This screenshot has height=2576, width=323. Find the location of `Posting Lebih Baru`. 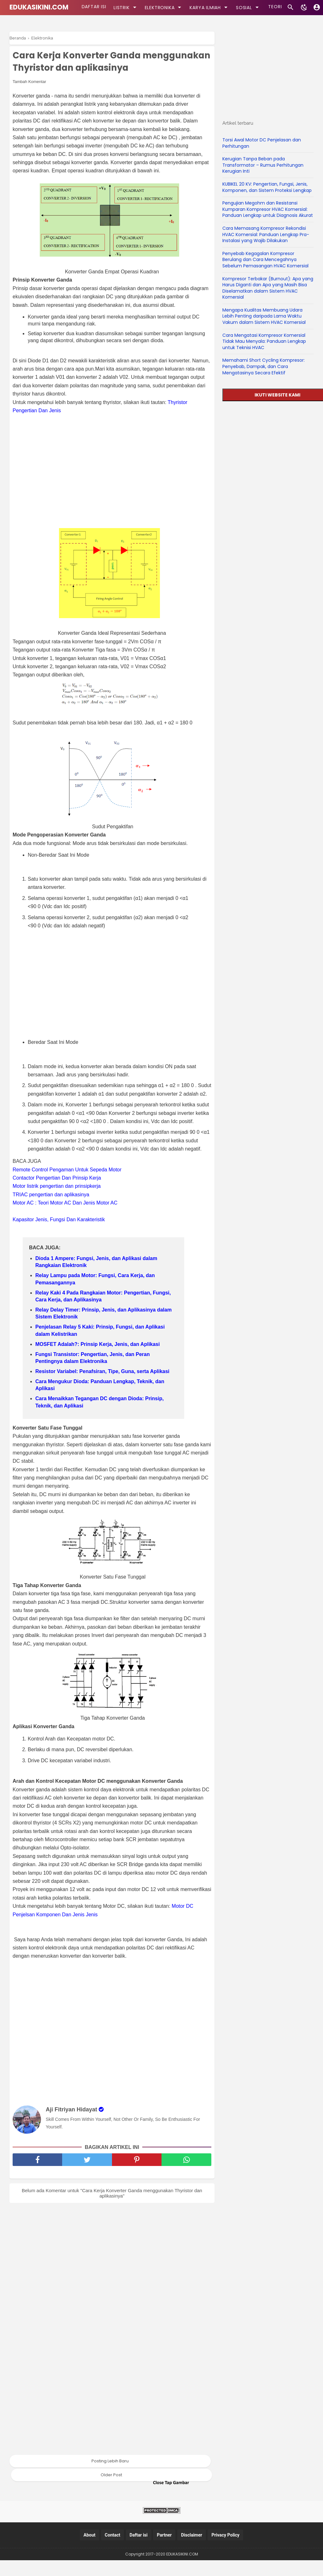

Posting Lebih Baru is located at coordinates (110, 2477).